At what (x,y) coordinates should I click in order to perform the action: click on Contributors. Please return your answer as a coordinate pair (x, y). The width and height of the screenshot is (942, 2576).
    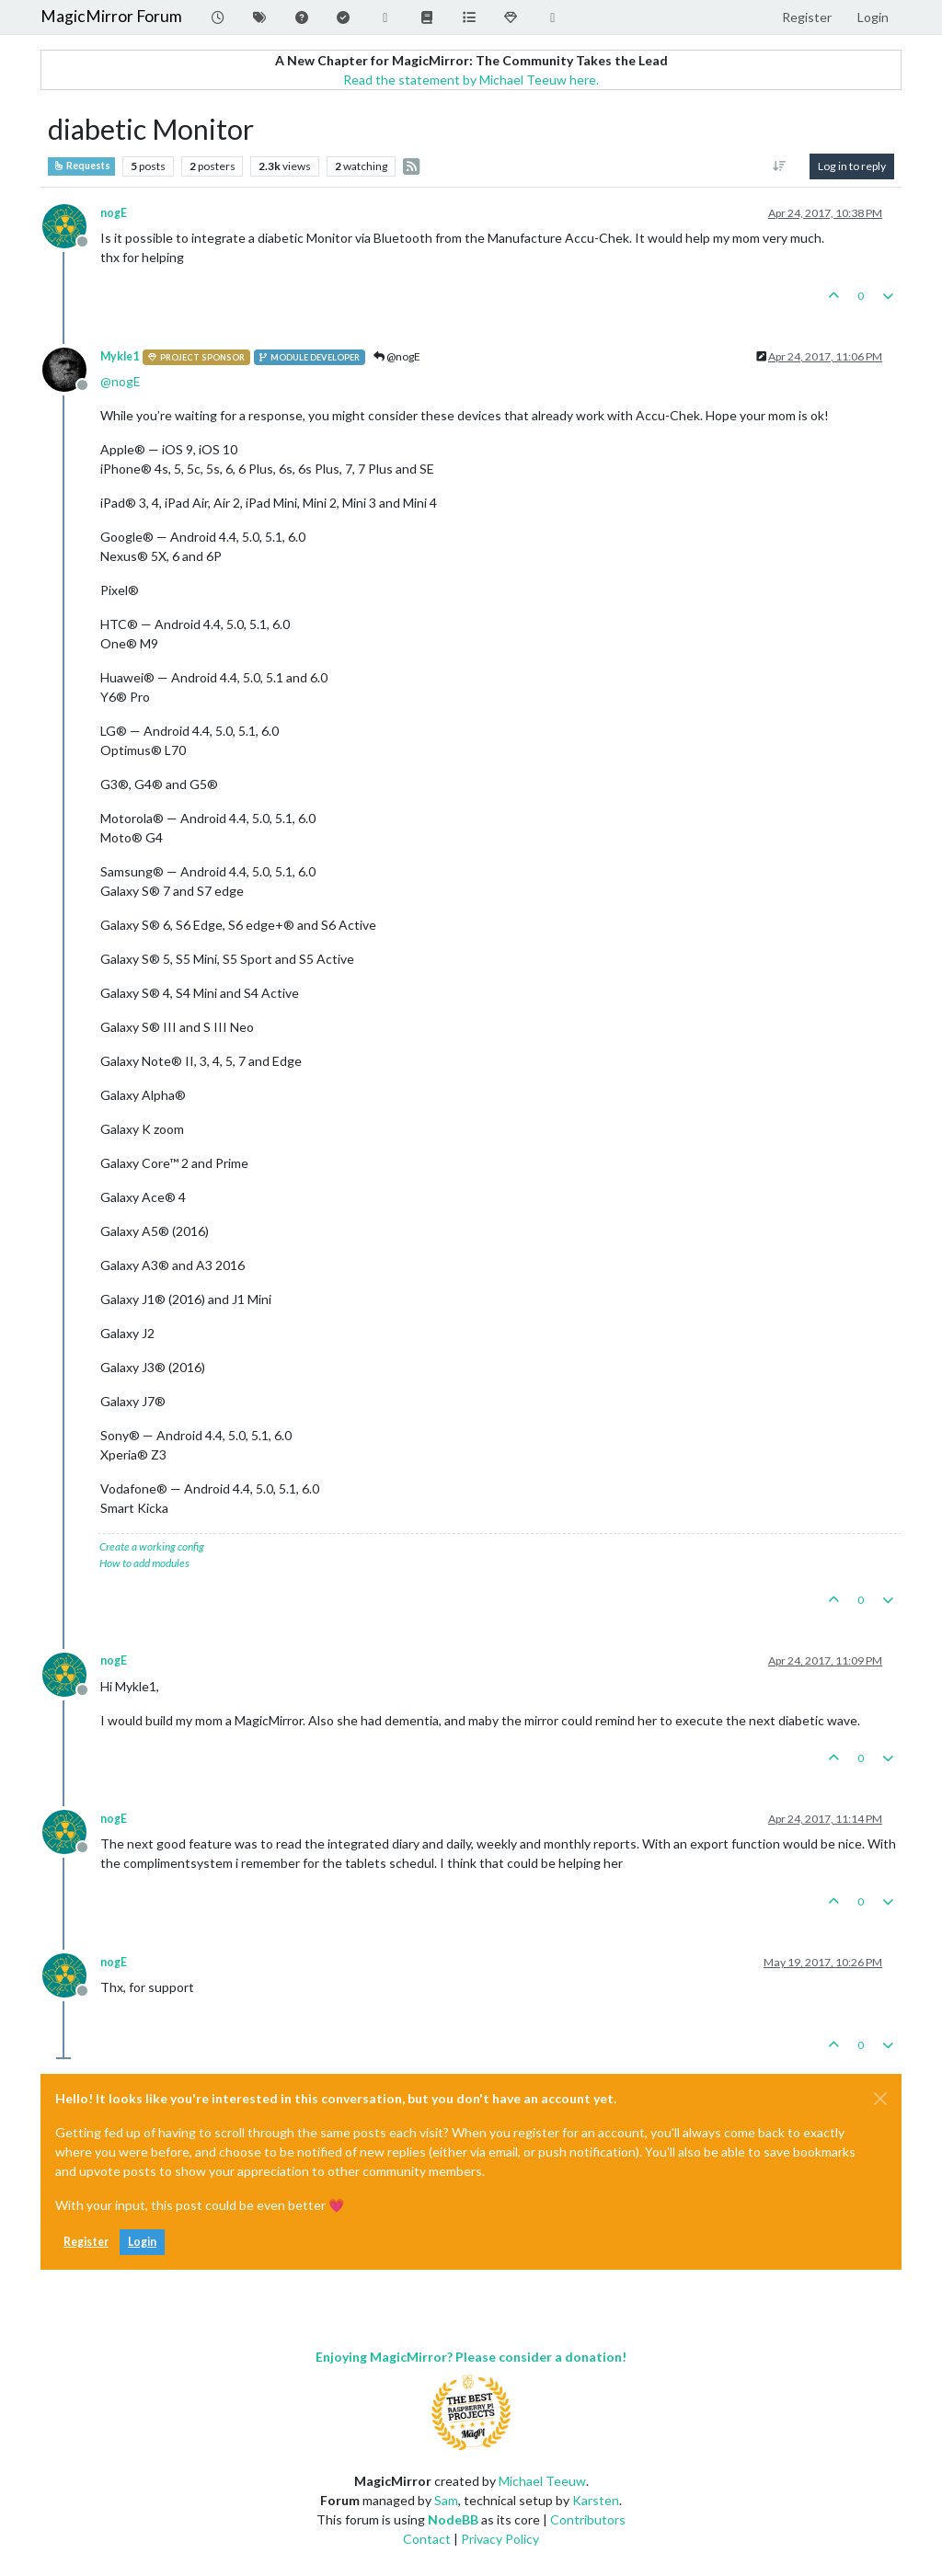
    Looking at the image, I should click on (588, 2519).